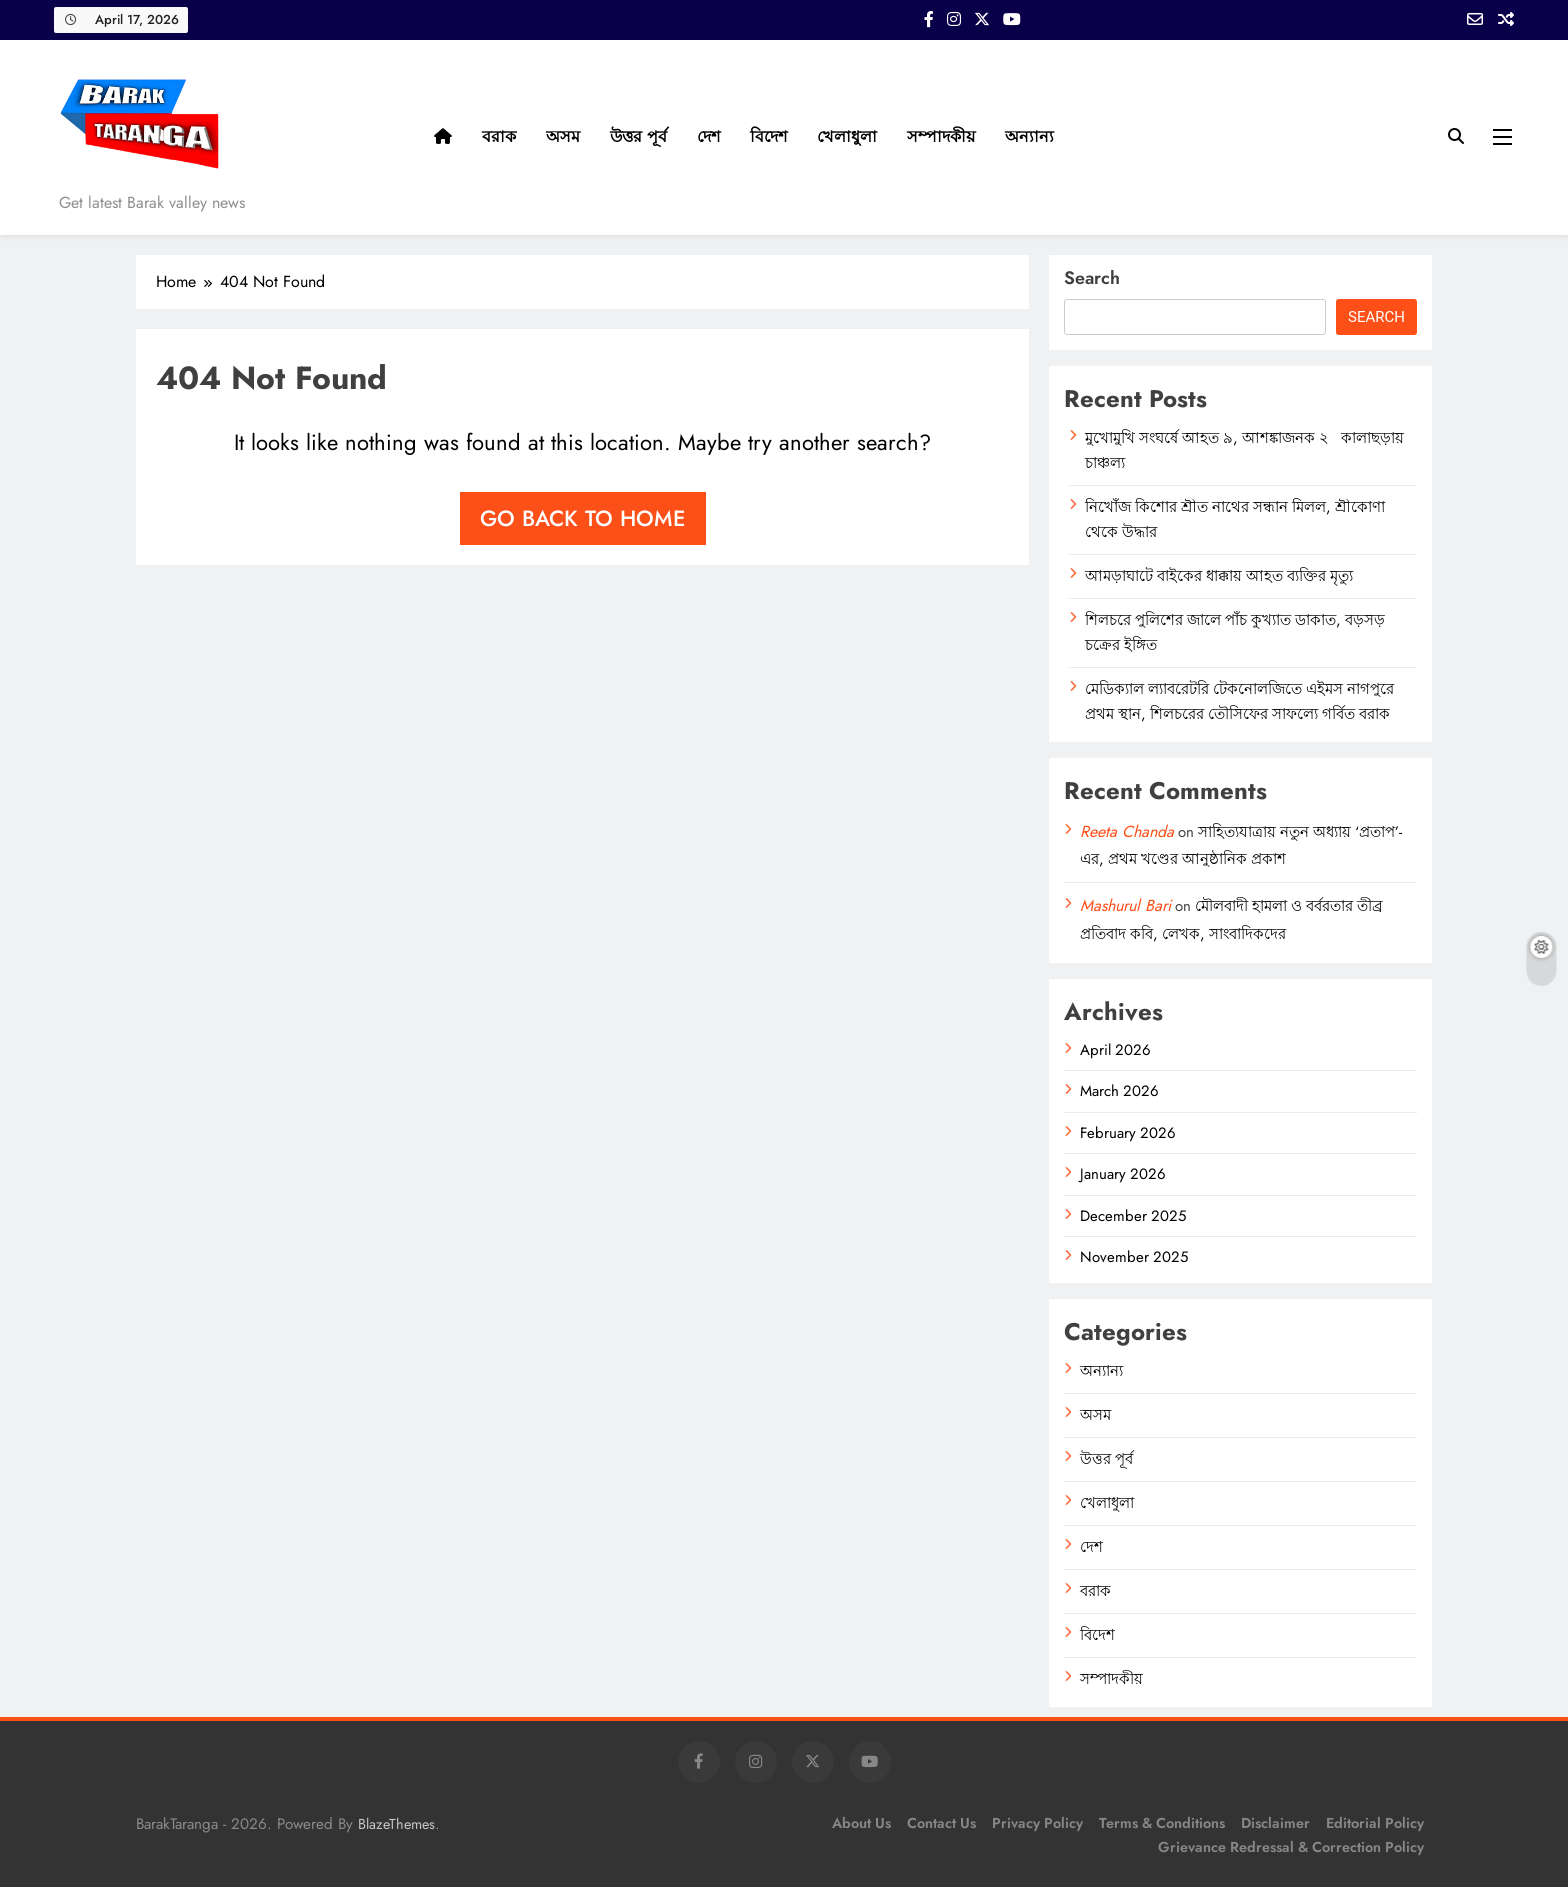 Image resolution: width=1568 pixels, height=1887 pixels. I want to click on অন্যান্য, so click(1029, 136).